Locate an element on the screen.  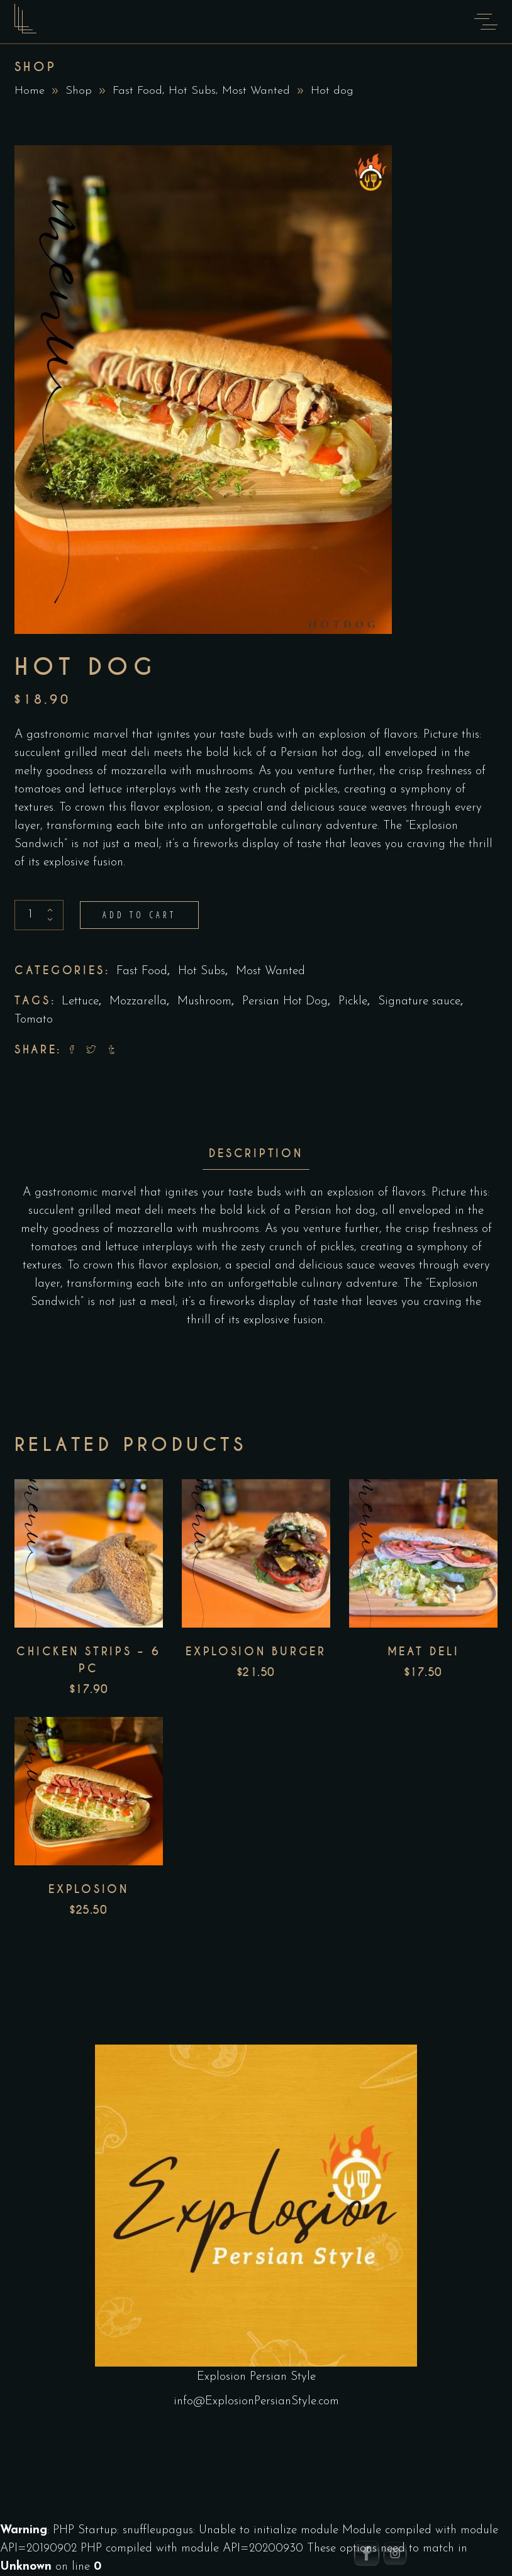
Add to cart is located at coordinates (139, 914).